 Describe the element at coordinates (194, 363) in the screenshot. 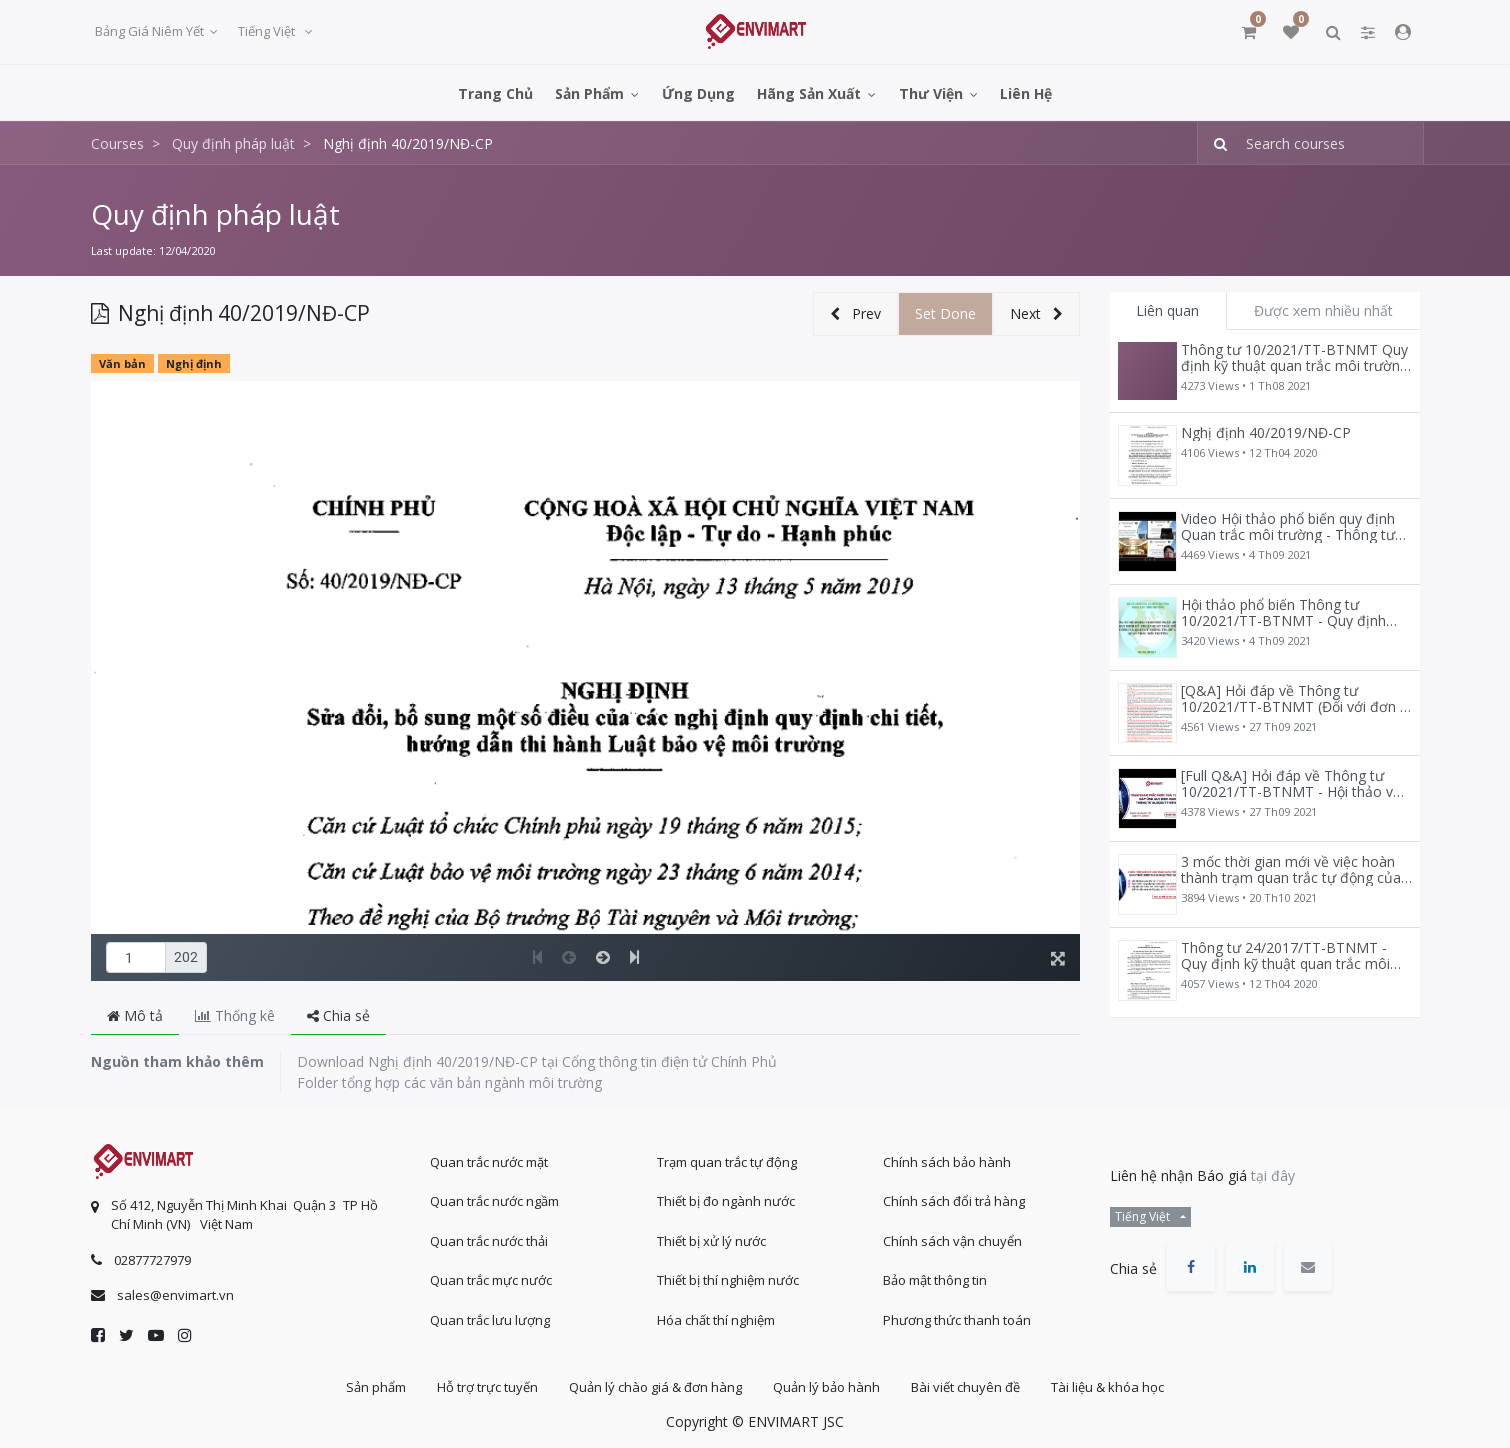

I see `Nghị định` at that location.